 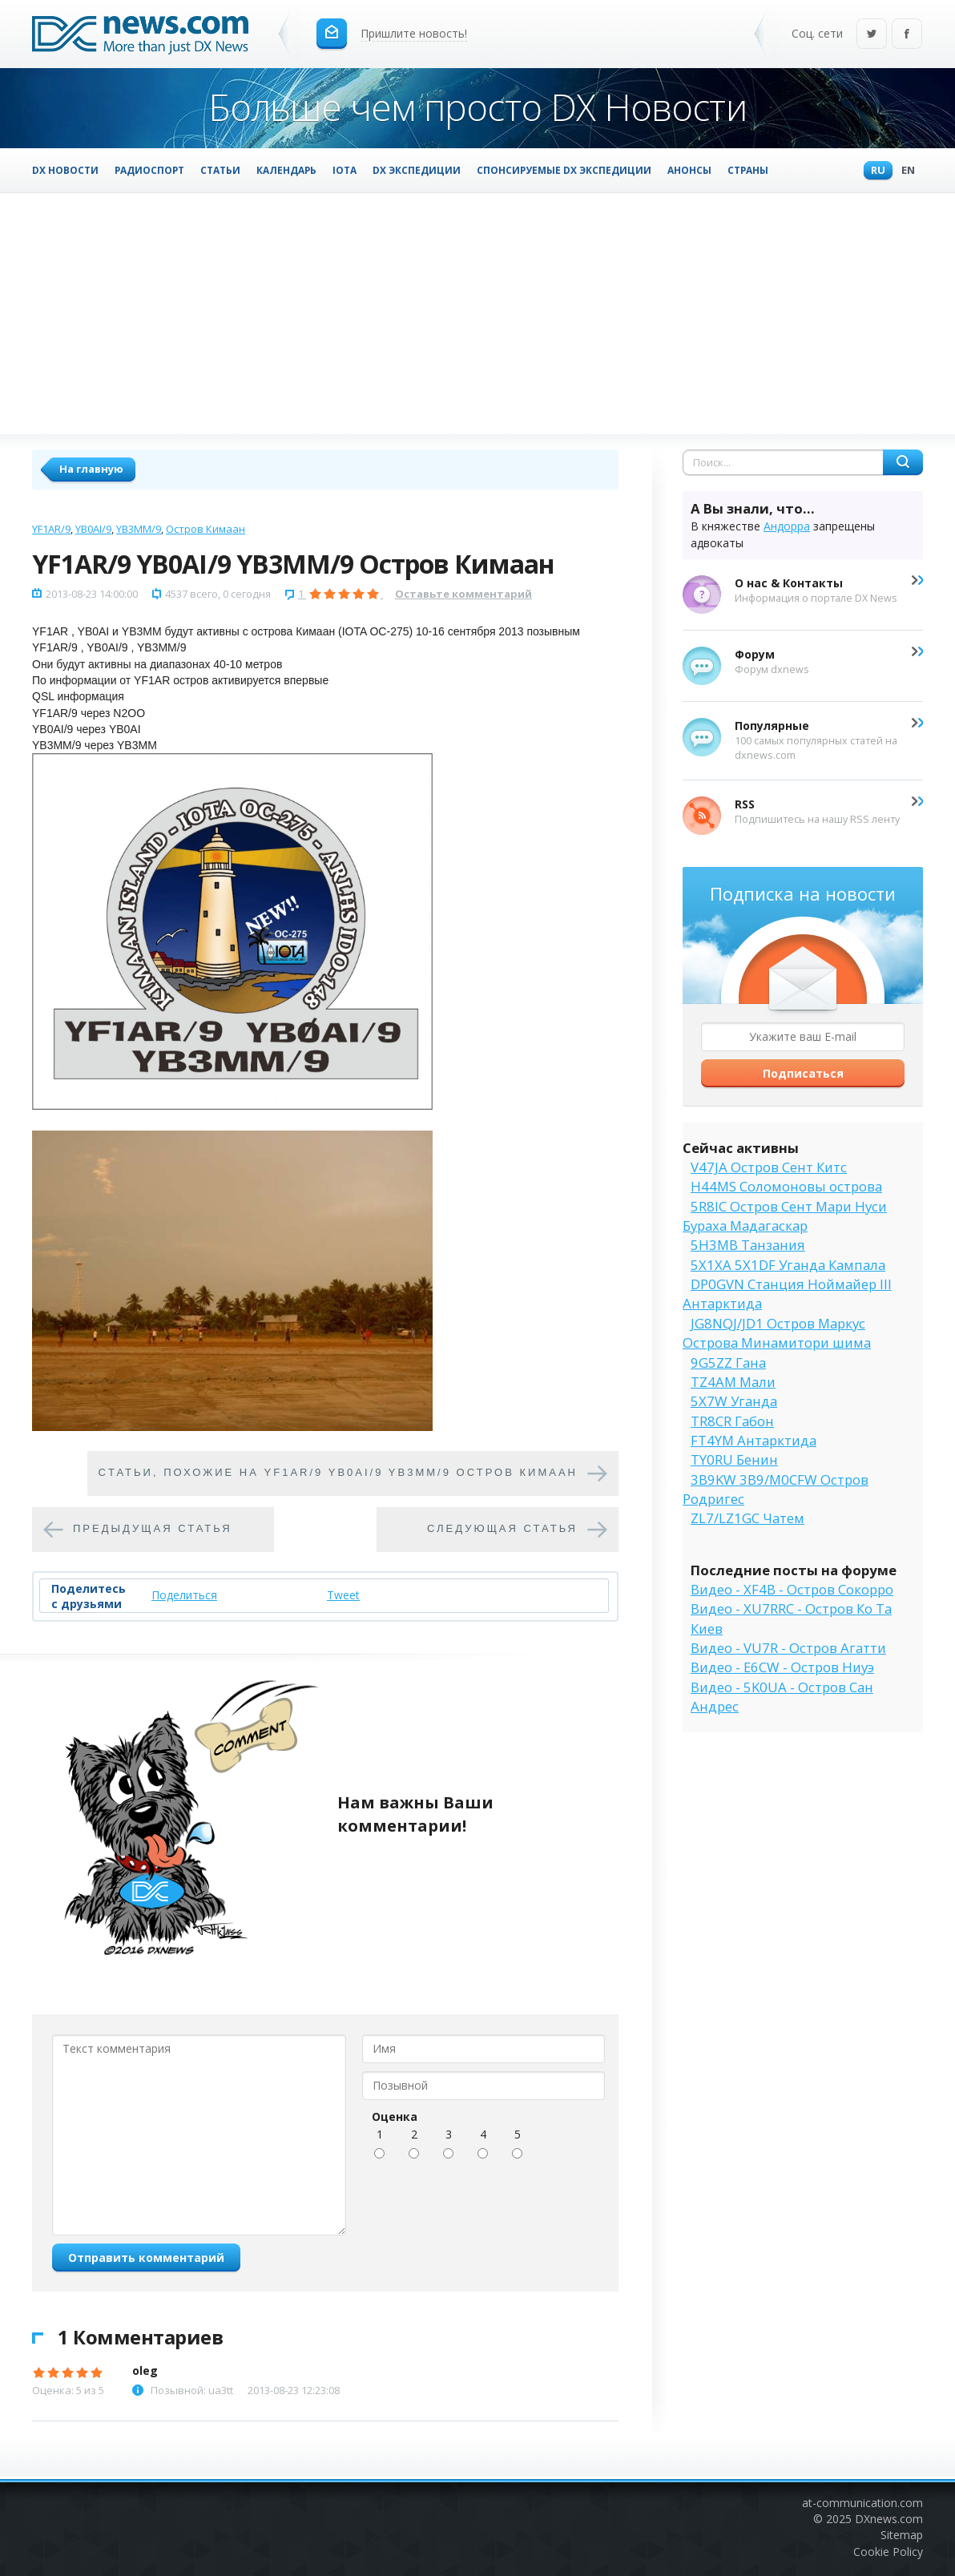 I want to click on Ru, so click(x=874, y=171).